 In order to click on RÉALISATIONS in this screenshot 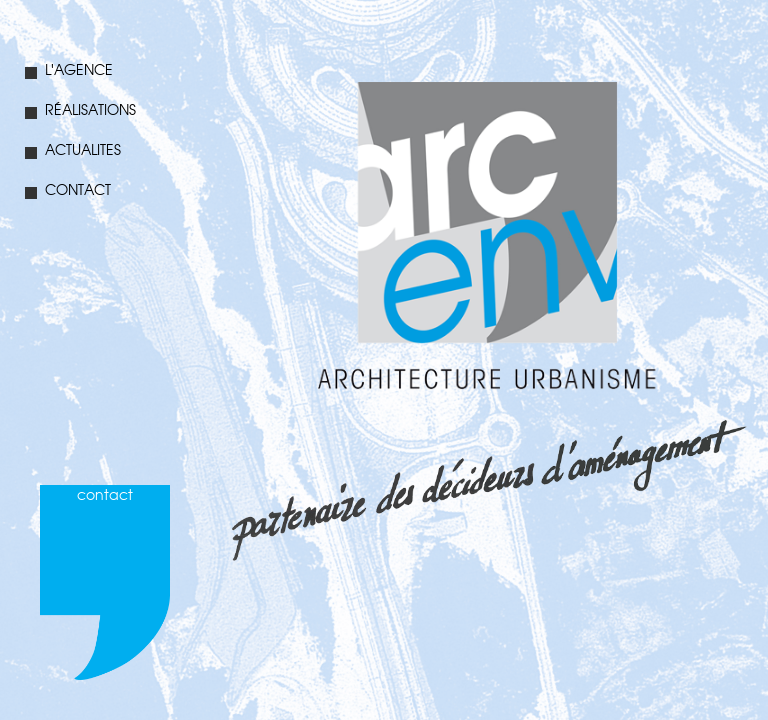, I will do `click(80, 110)`.